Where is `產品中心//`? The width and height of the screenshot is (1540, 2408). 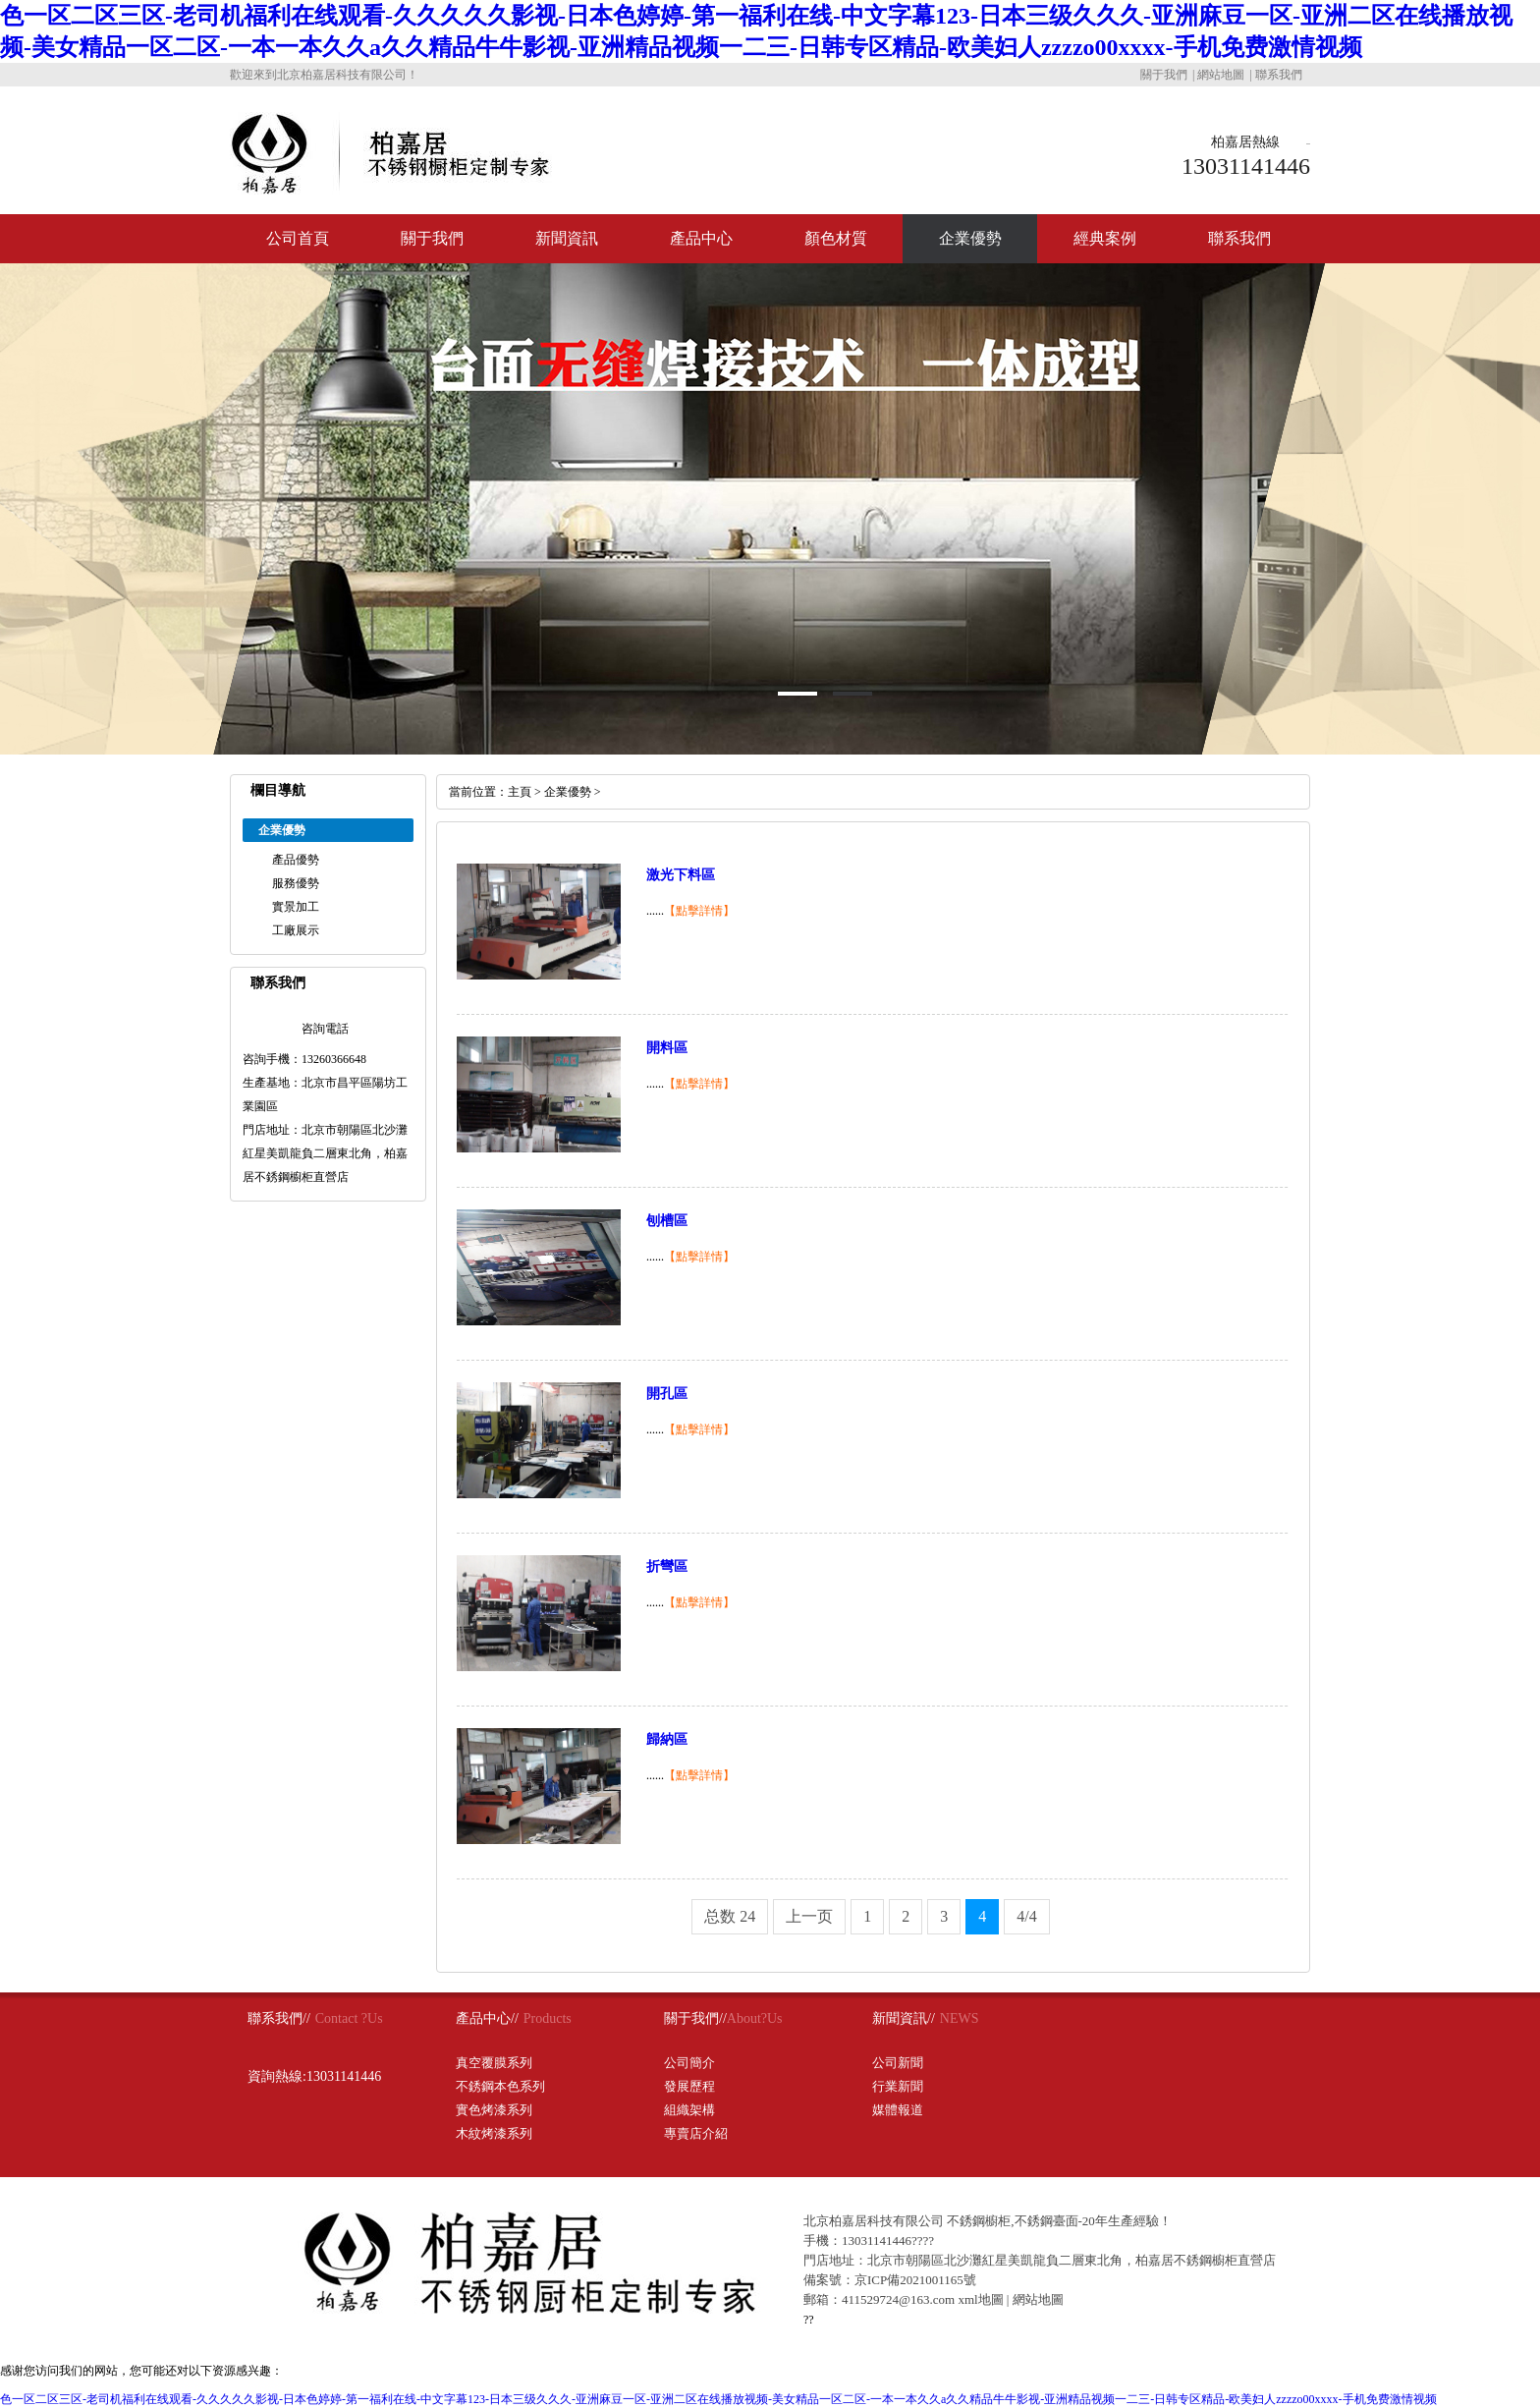 產品中心// is located at coordinates (487, 2018).